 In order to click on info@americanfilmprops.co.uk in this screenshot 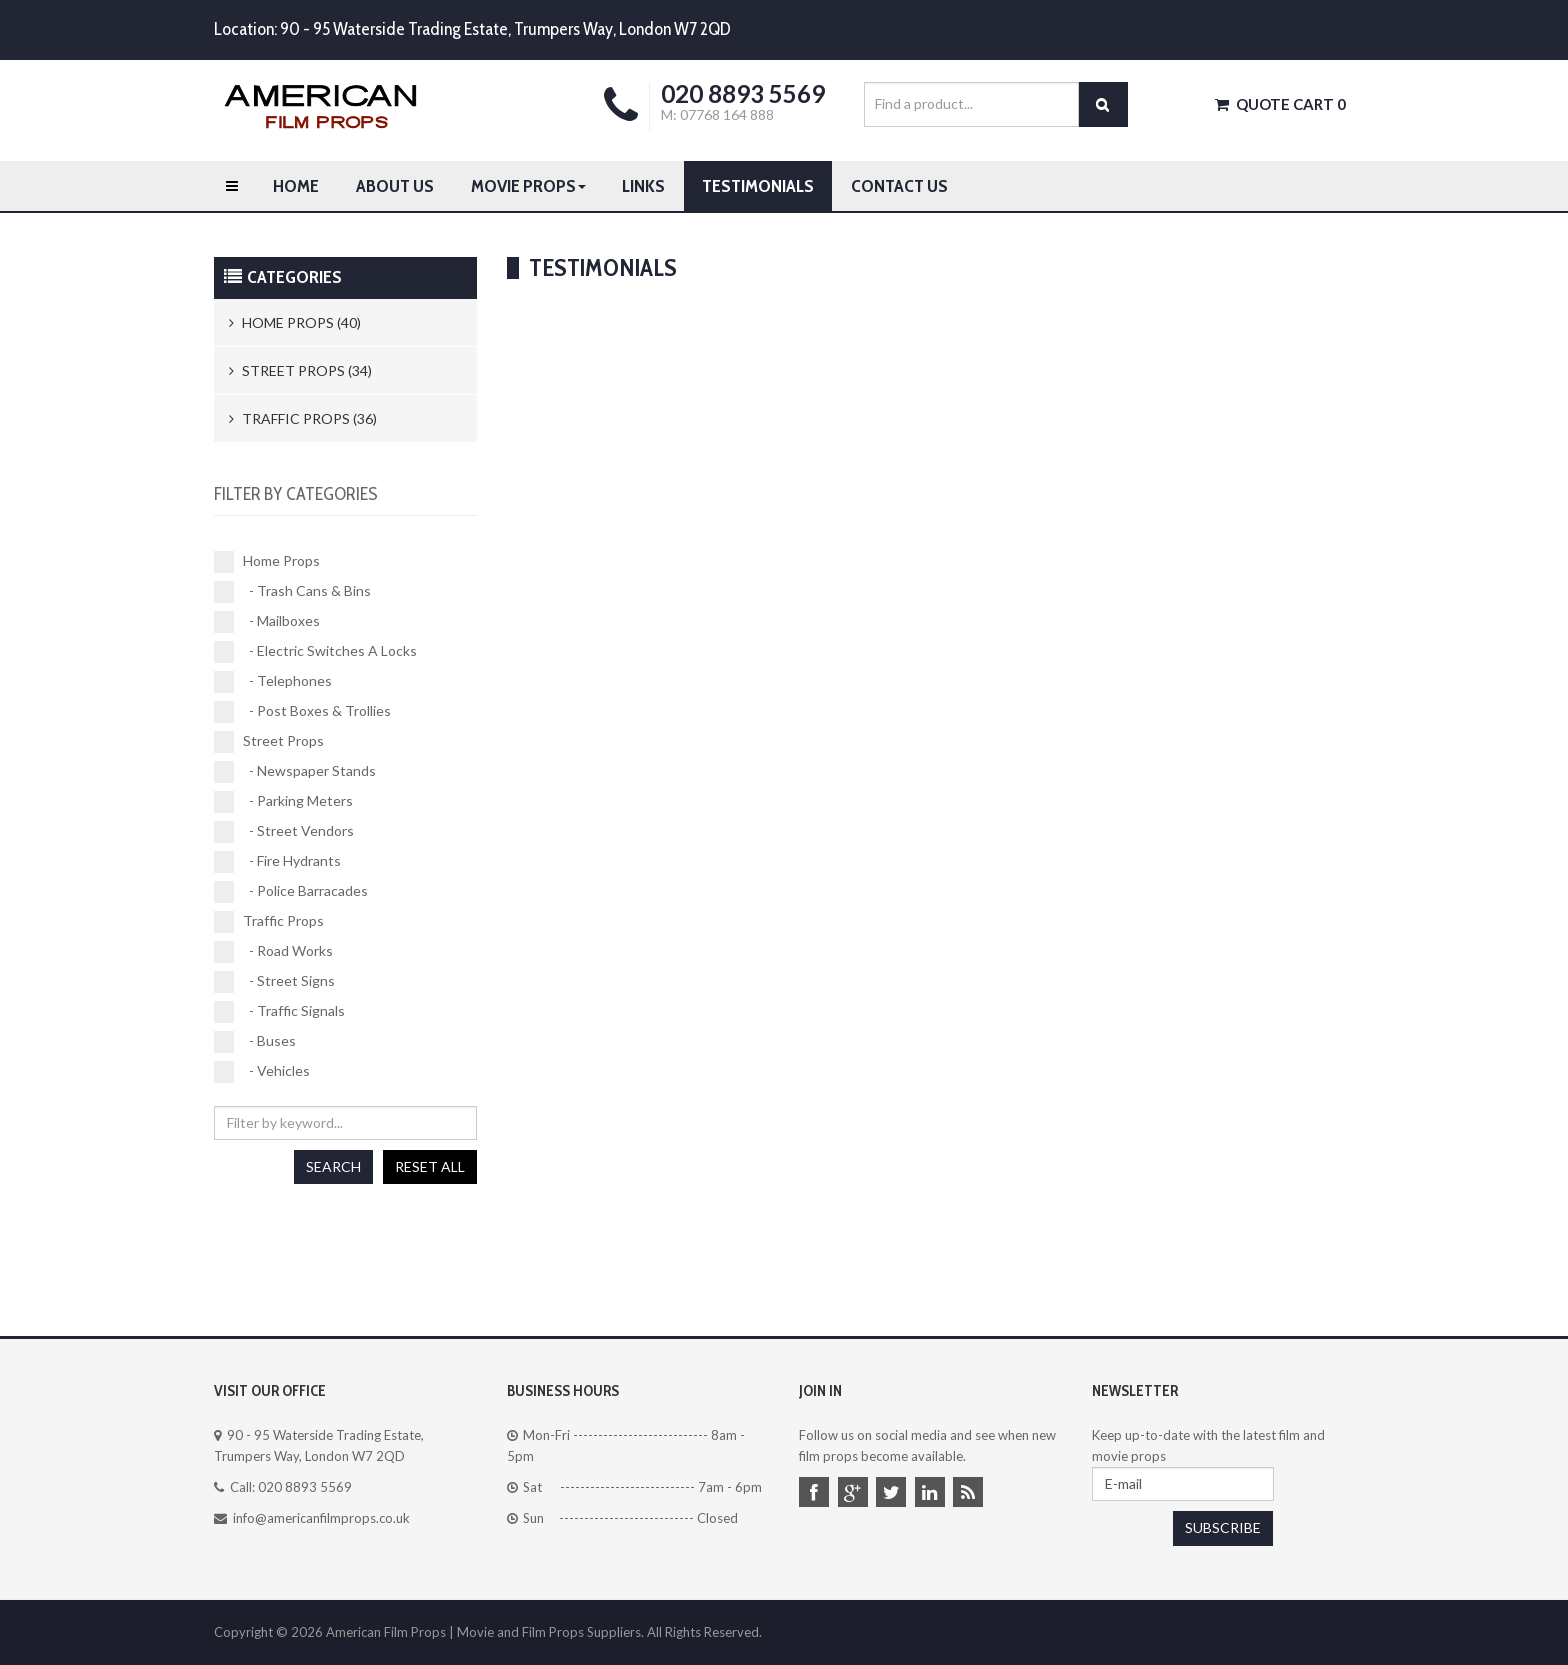, I will do `click(321, 1518)`.